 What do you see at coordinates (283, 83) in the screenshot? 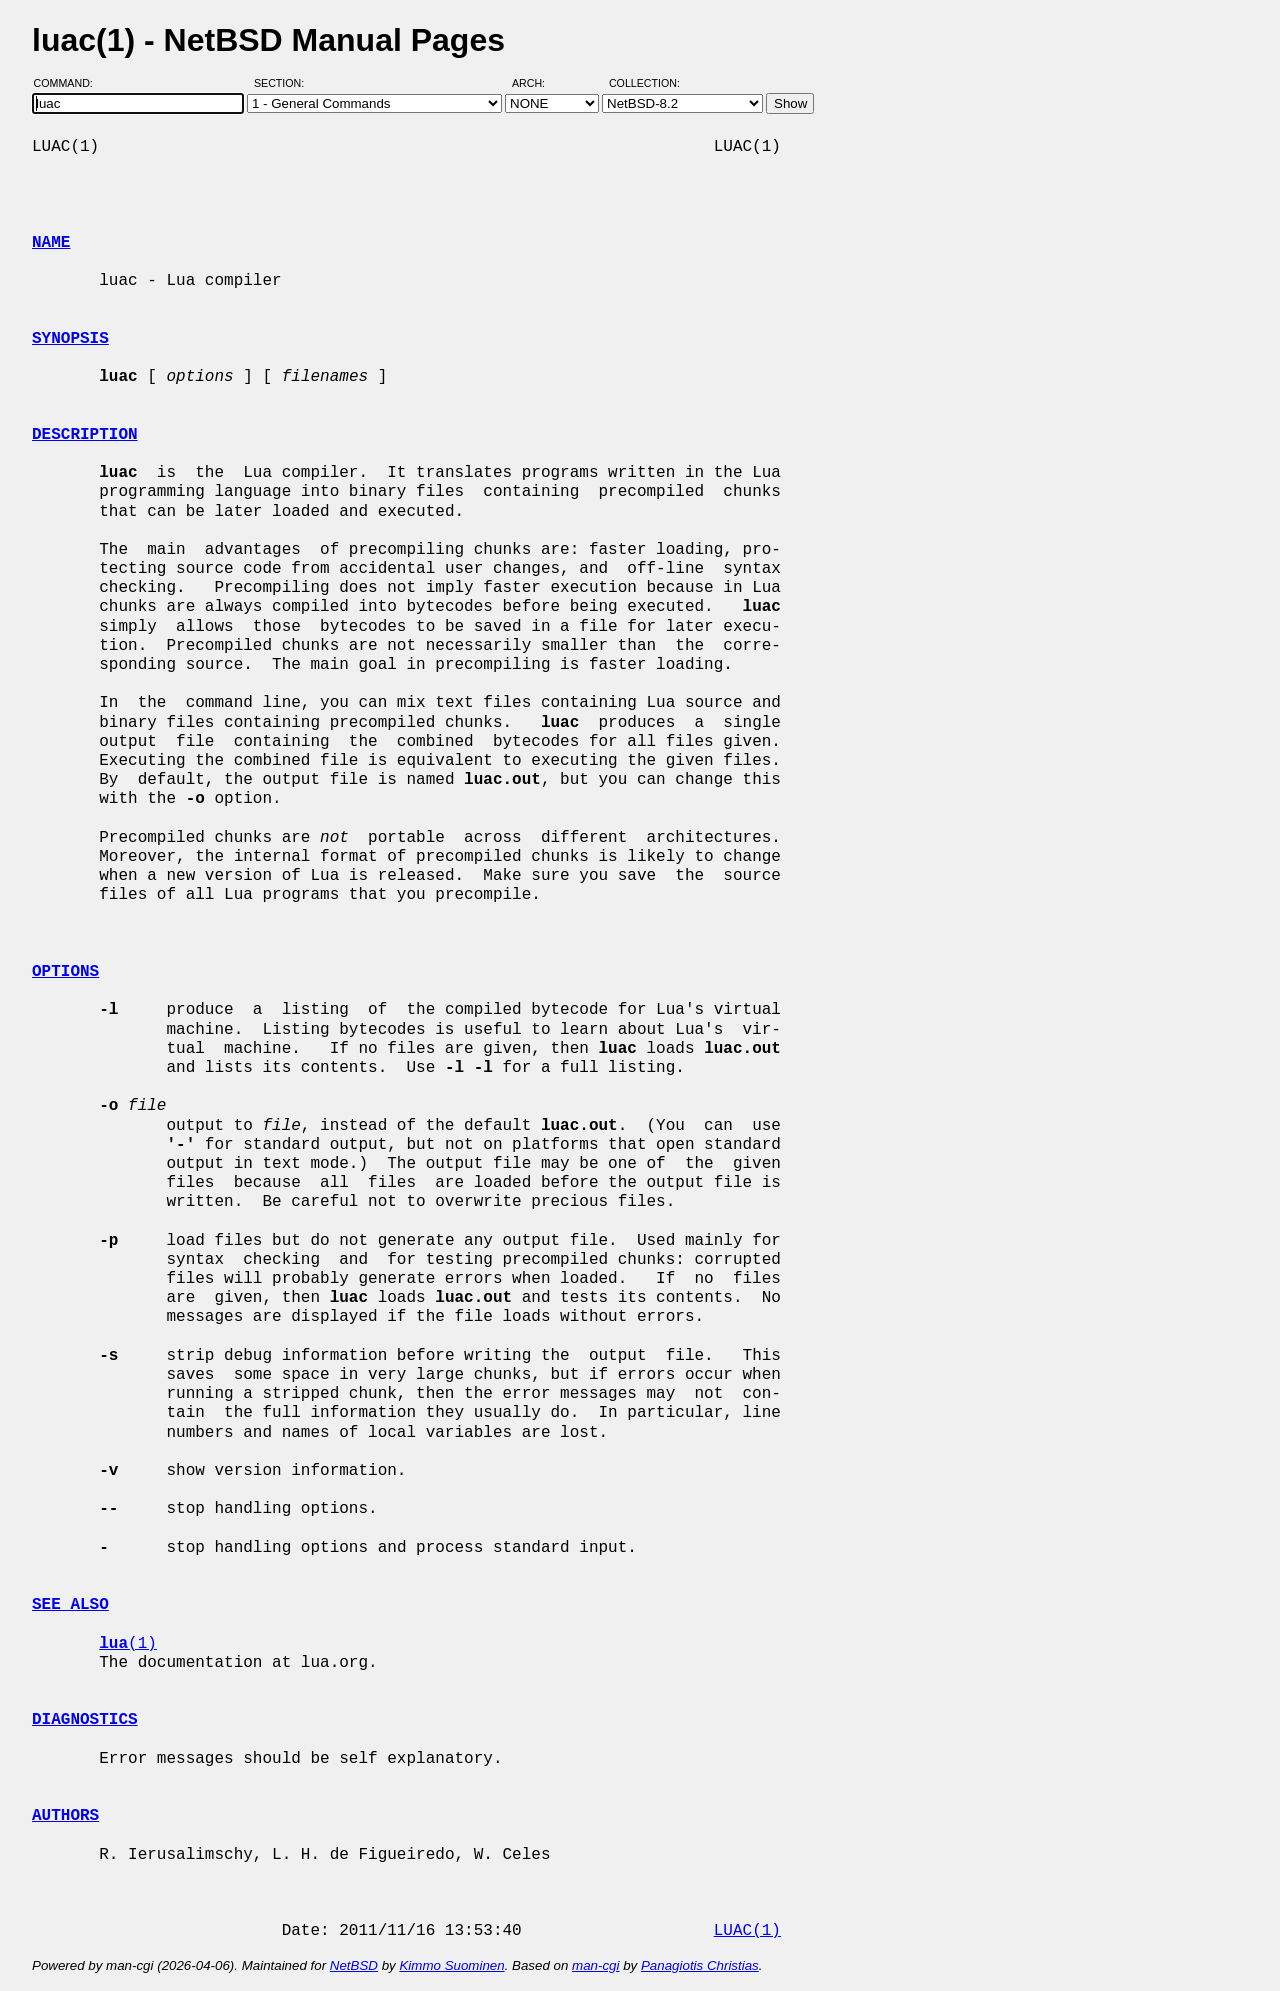
I see `Section:` at bounding box center [283, 83].